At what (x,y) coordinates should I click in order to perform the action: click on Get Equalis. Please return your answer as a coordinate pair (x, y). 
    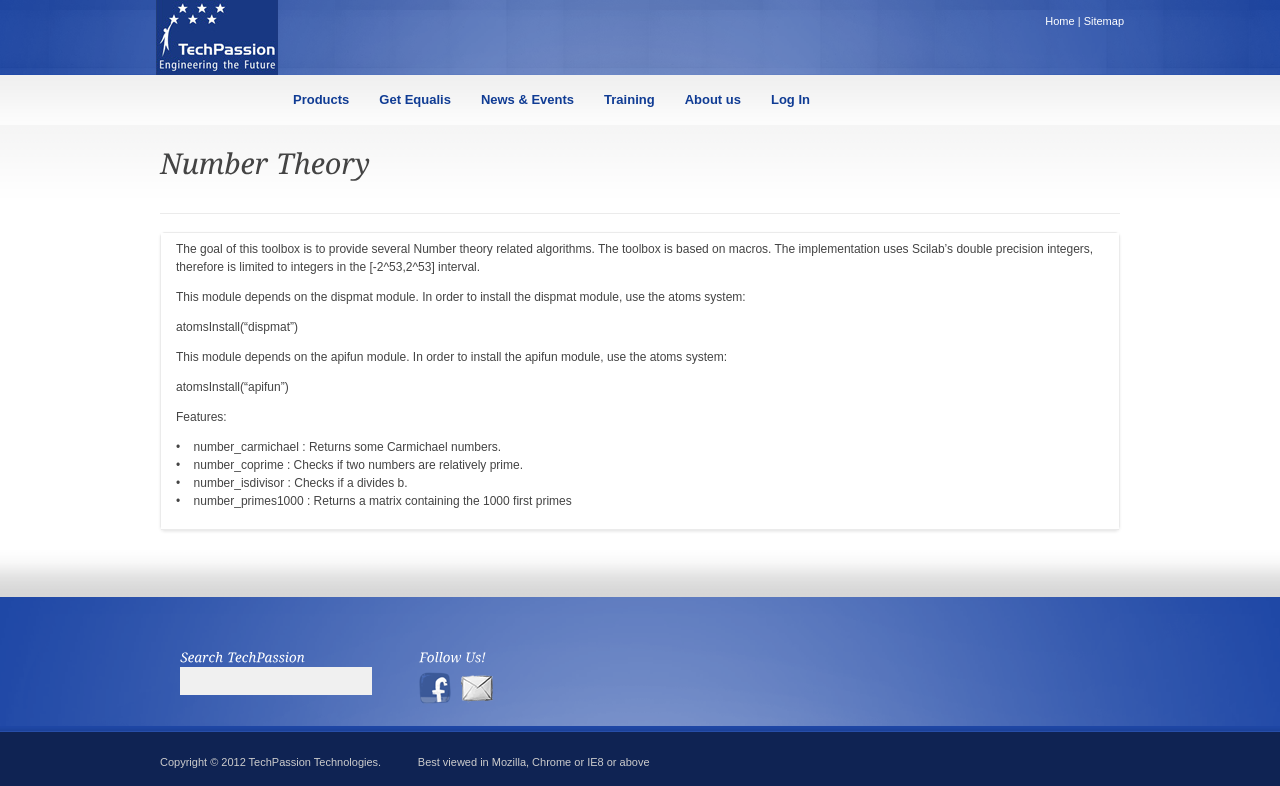
    Looking at the image, I should click on (415, 99).